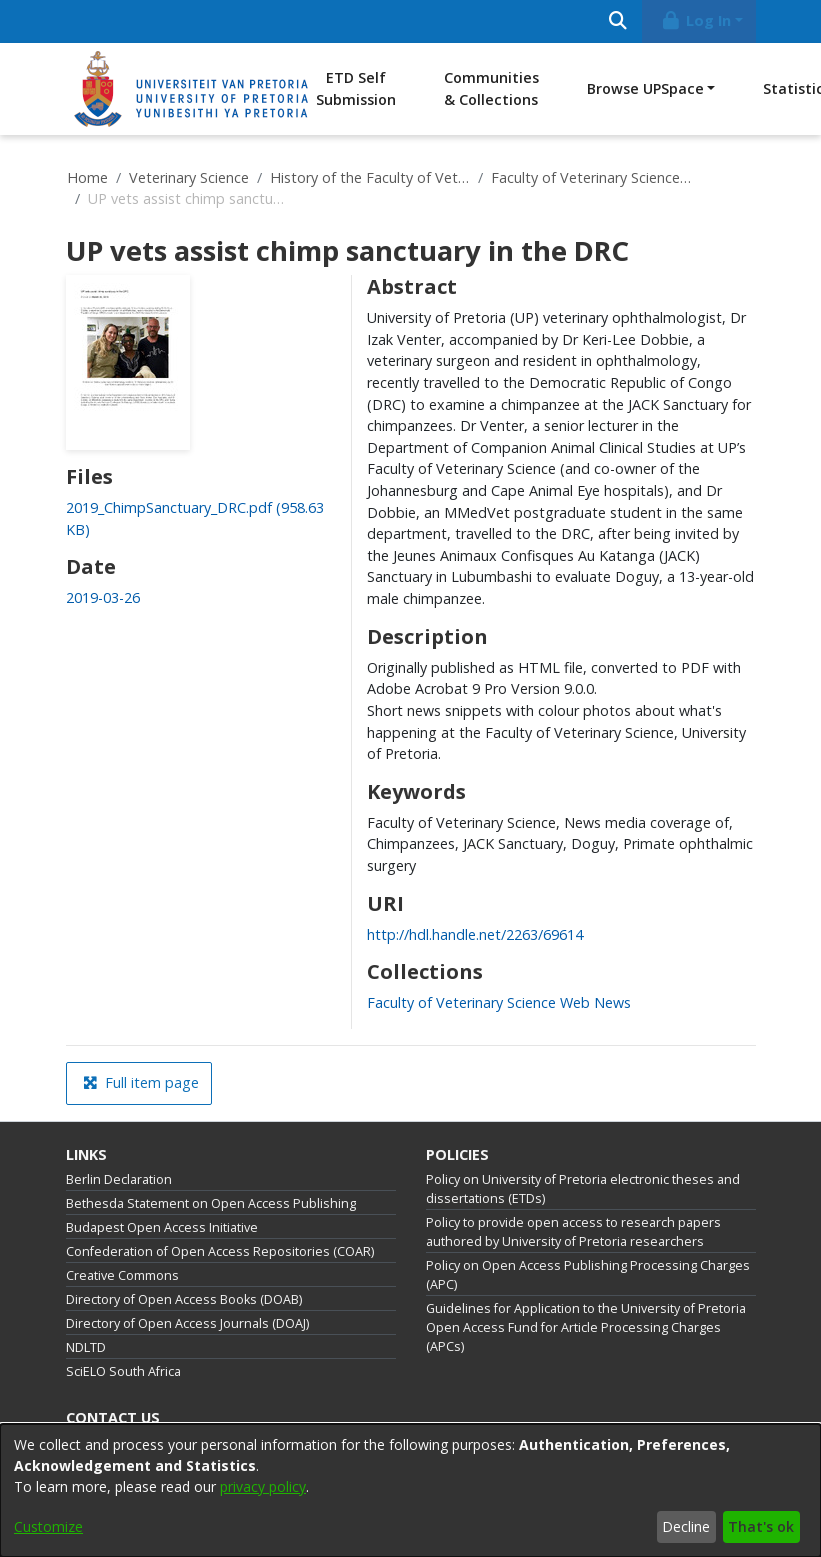  Describe the element at coordinates (475, 934) in the screenshot. I see `http://hdl.handle.net/2263/69614 [link]` at that location.